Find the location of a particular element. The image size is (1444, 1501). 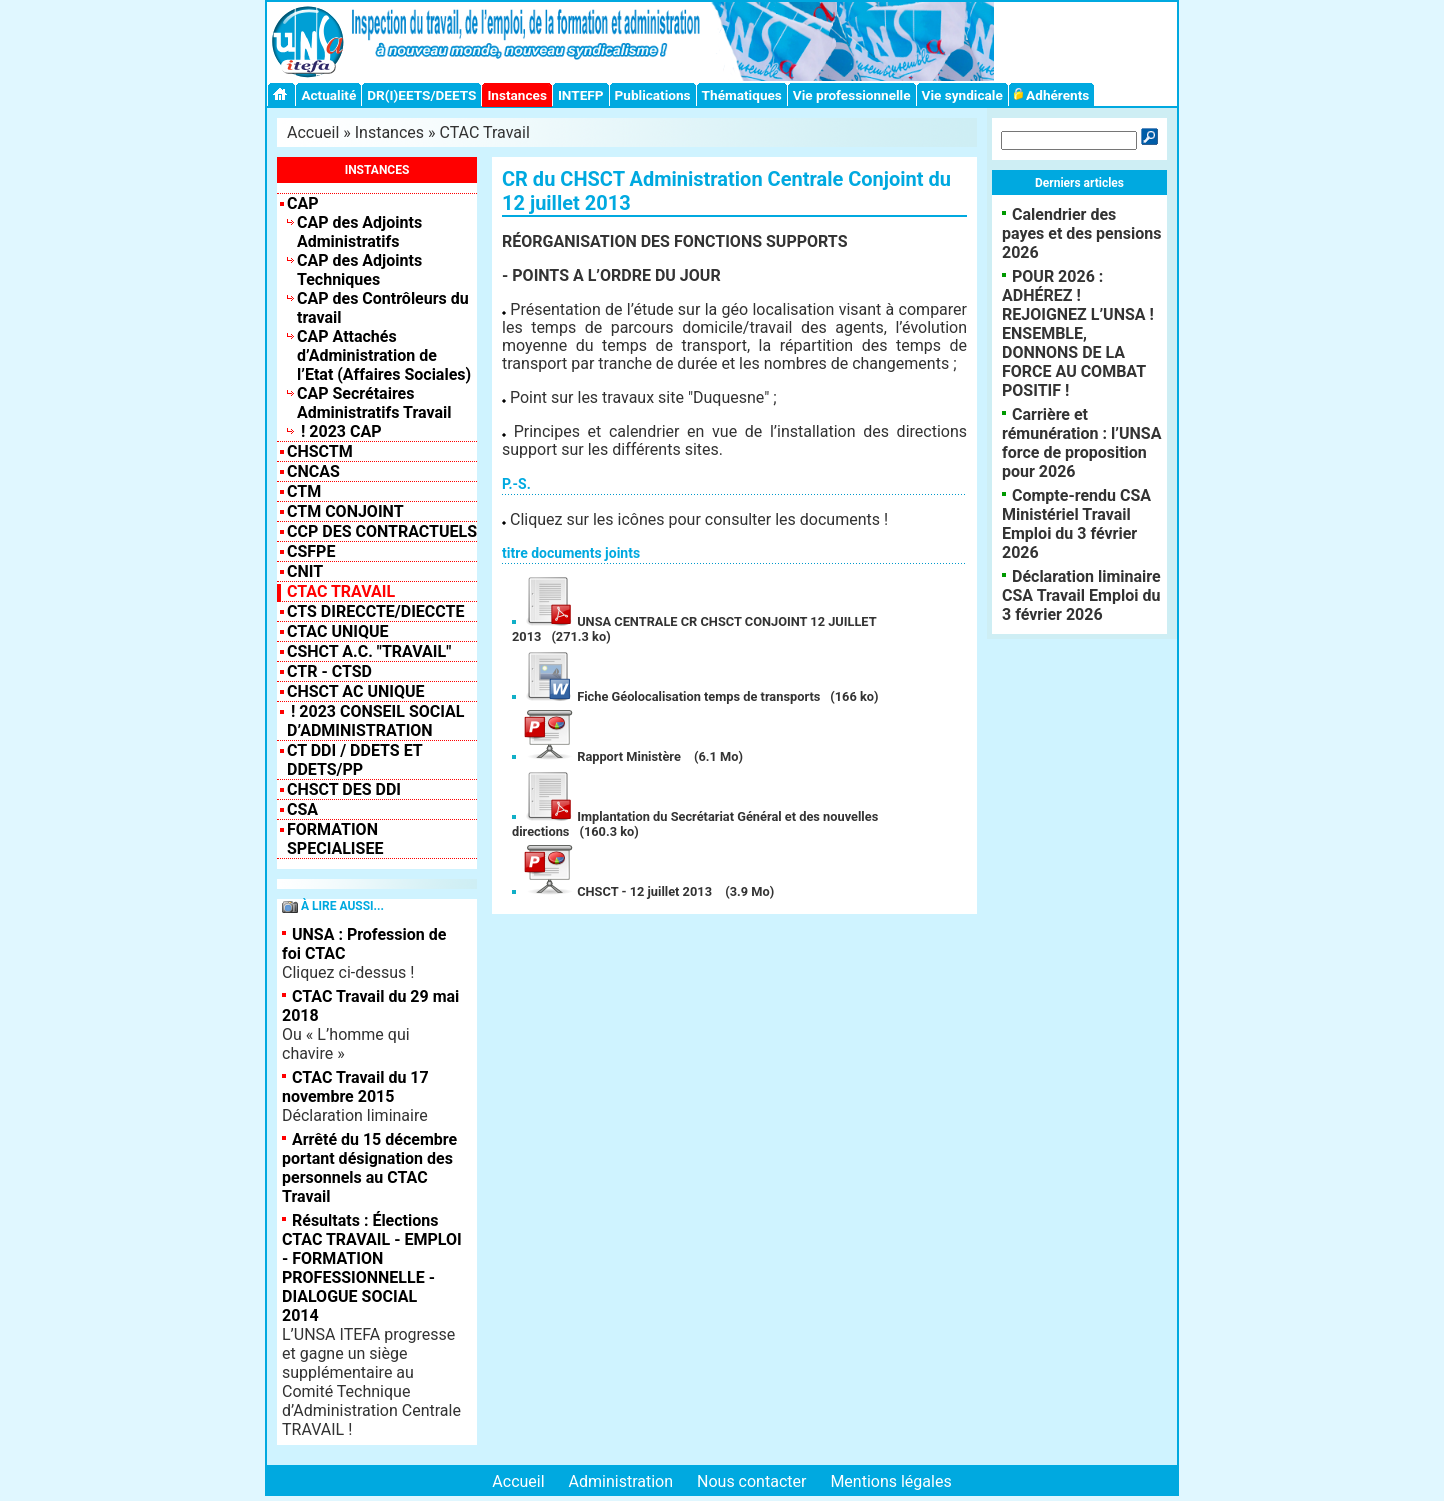

UNSA : Profession de foi CTAC is located at coordinates (364, 944).